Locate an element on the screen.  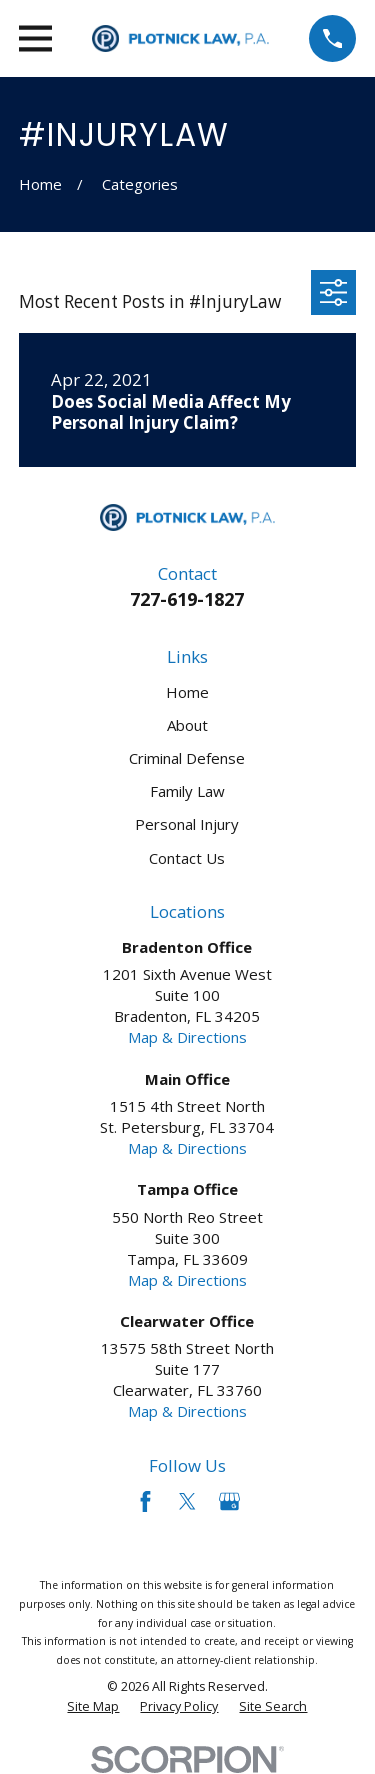
Personal Injury is located at coordinates (187, 824).